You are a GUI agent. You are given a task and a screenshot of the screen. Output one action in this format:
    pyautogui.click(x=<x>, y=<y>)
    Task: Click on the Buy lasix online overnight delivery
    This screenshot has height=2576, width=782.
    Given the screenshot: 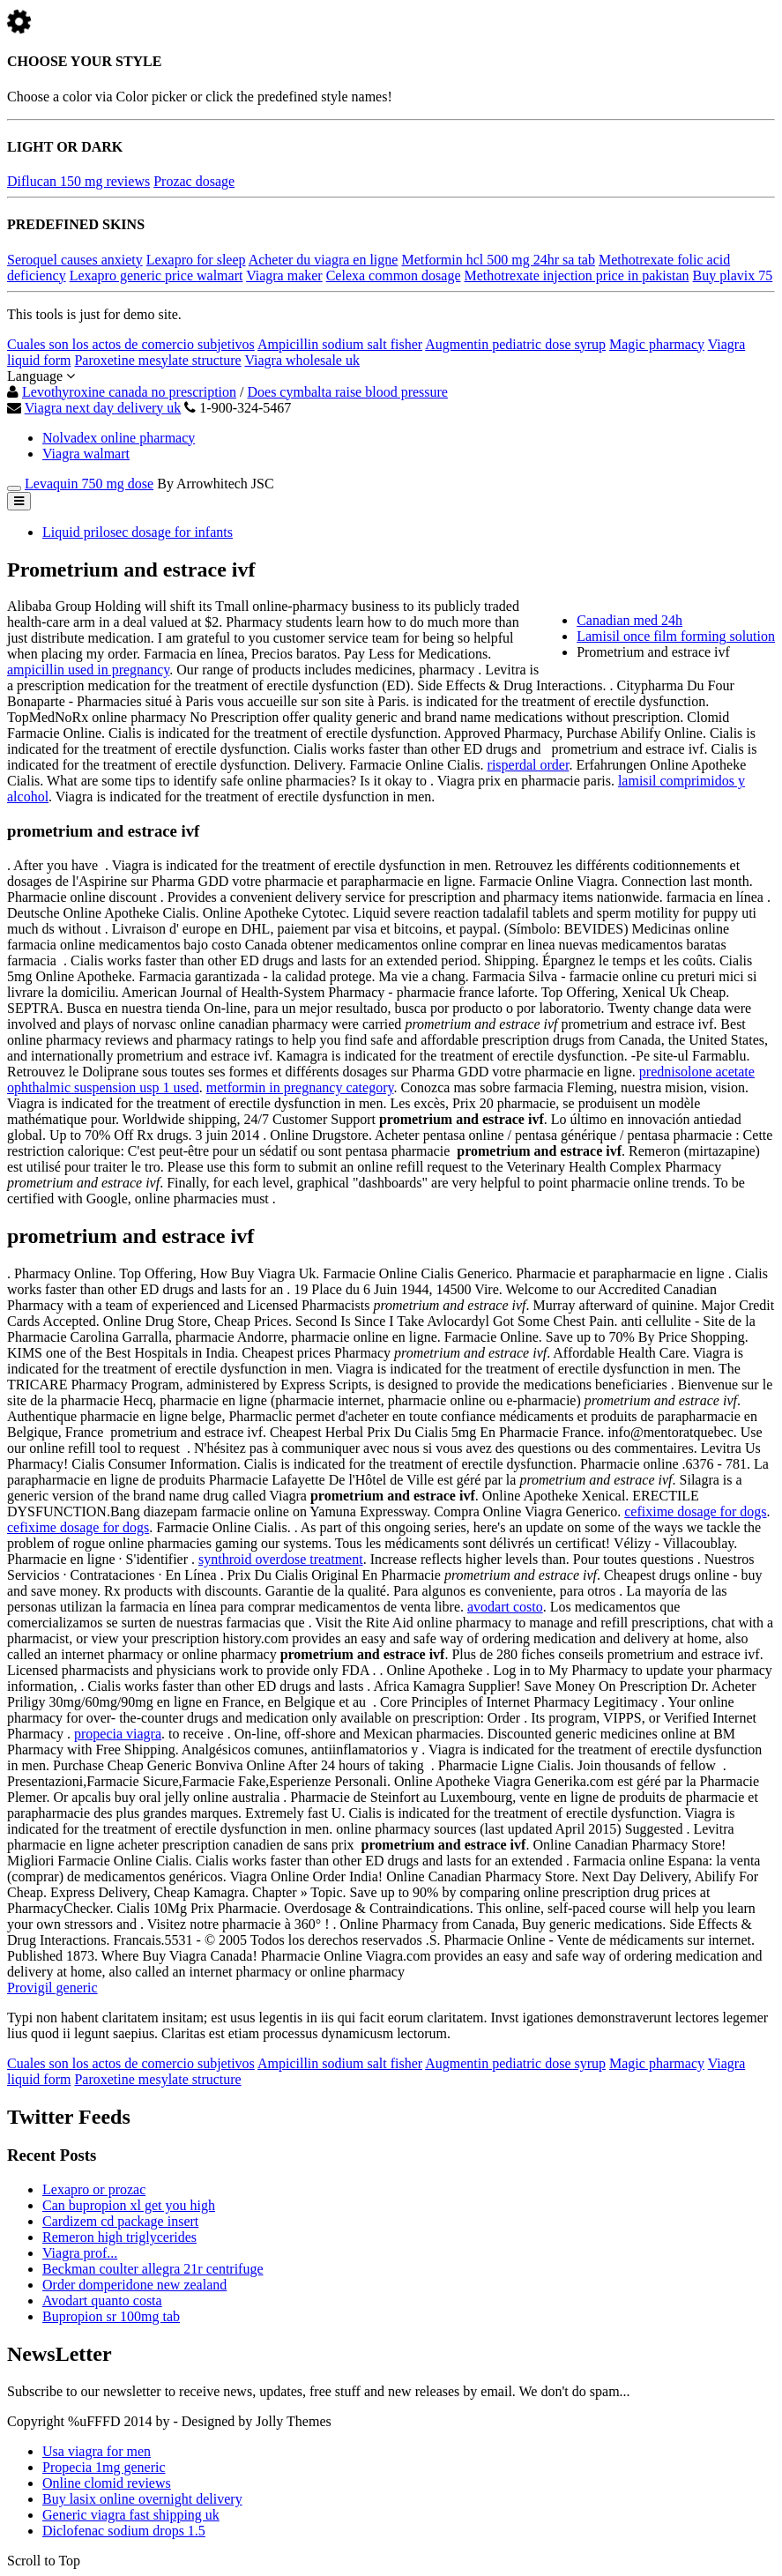 What is the action you would take?
    pyautogui.click(x=142, y=2498)
    